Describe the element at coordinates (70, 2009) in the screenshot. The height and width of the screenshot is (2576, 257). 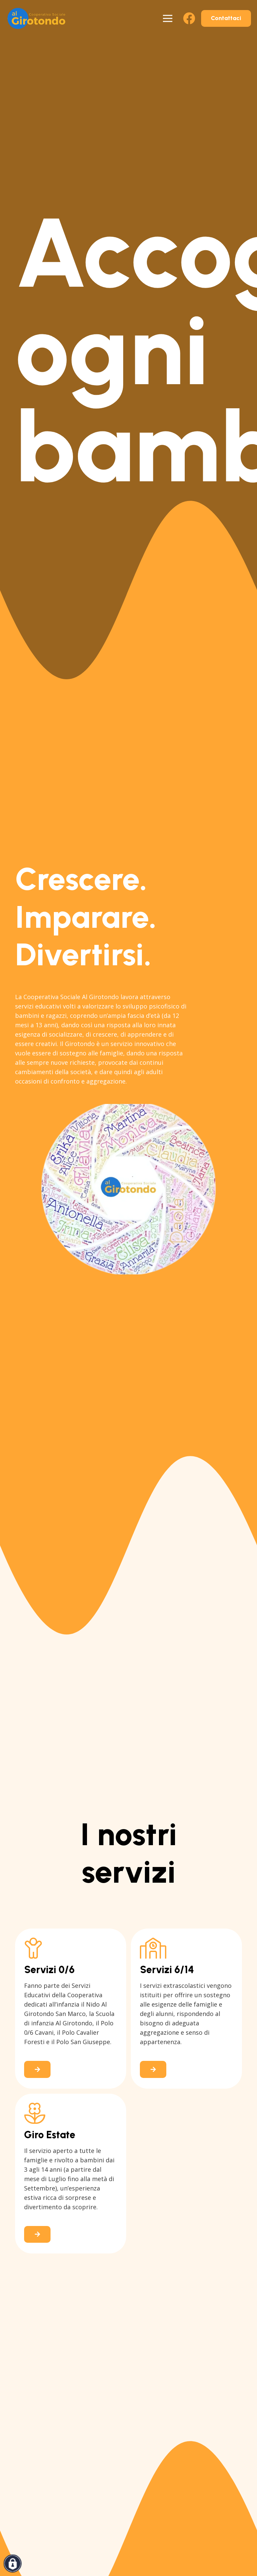
I see `[Link]` at that location.